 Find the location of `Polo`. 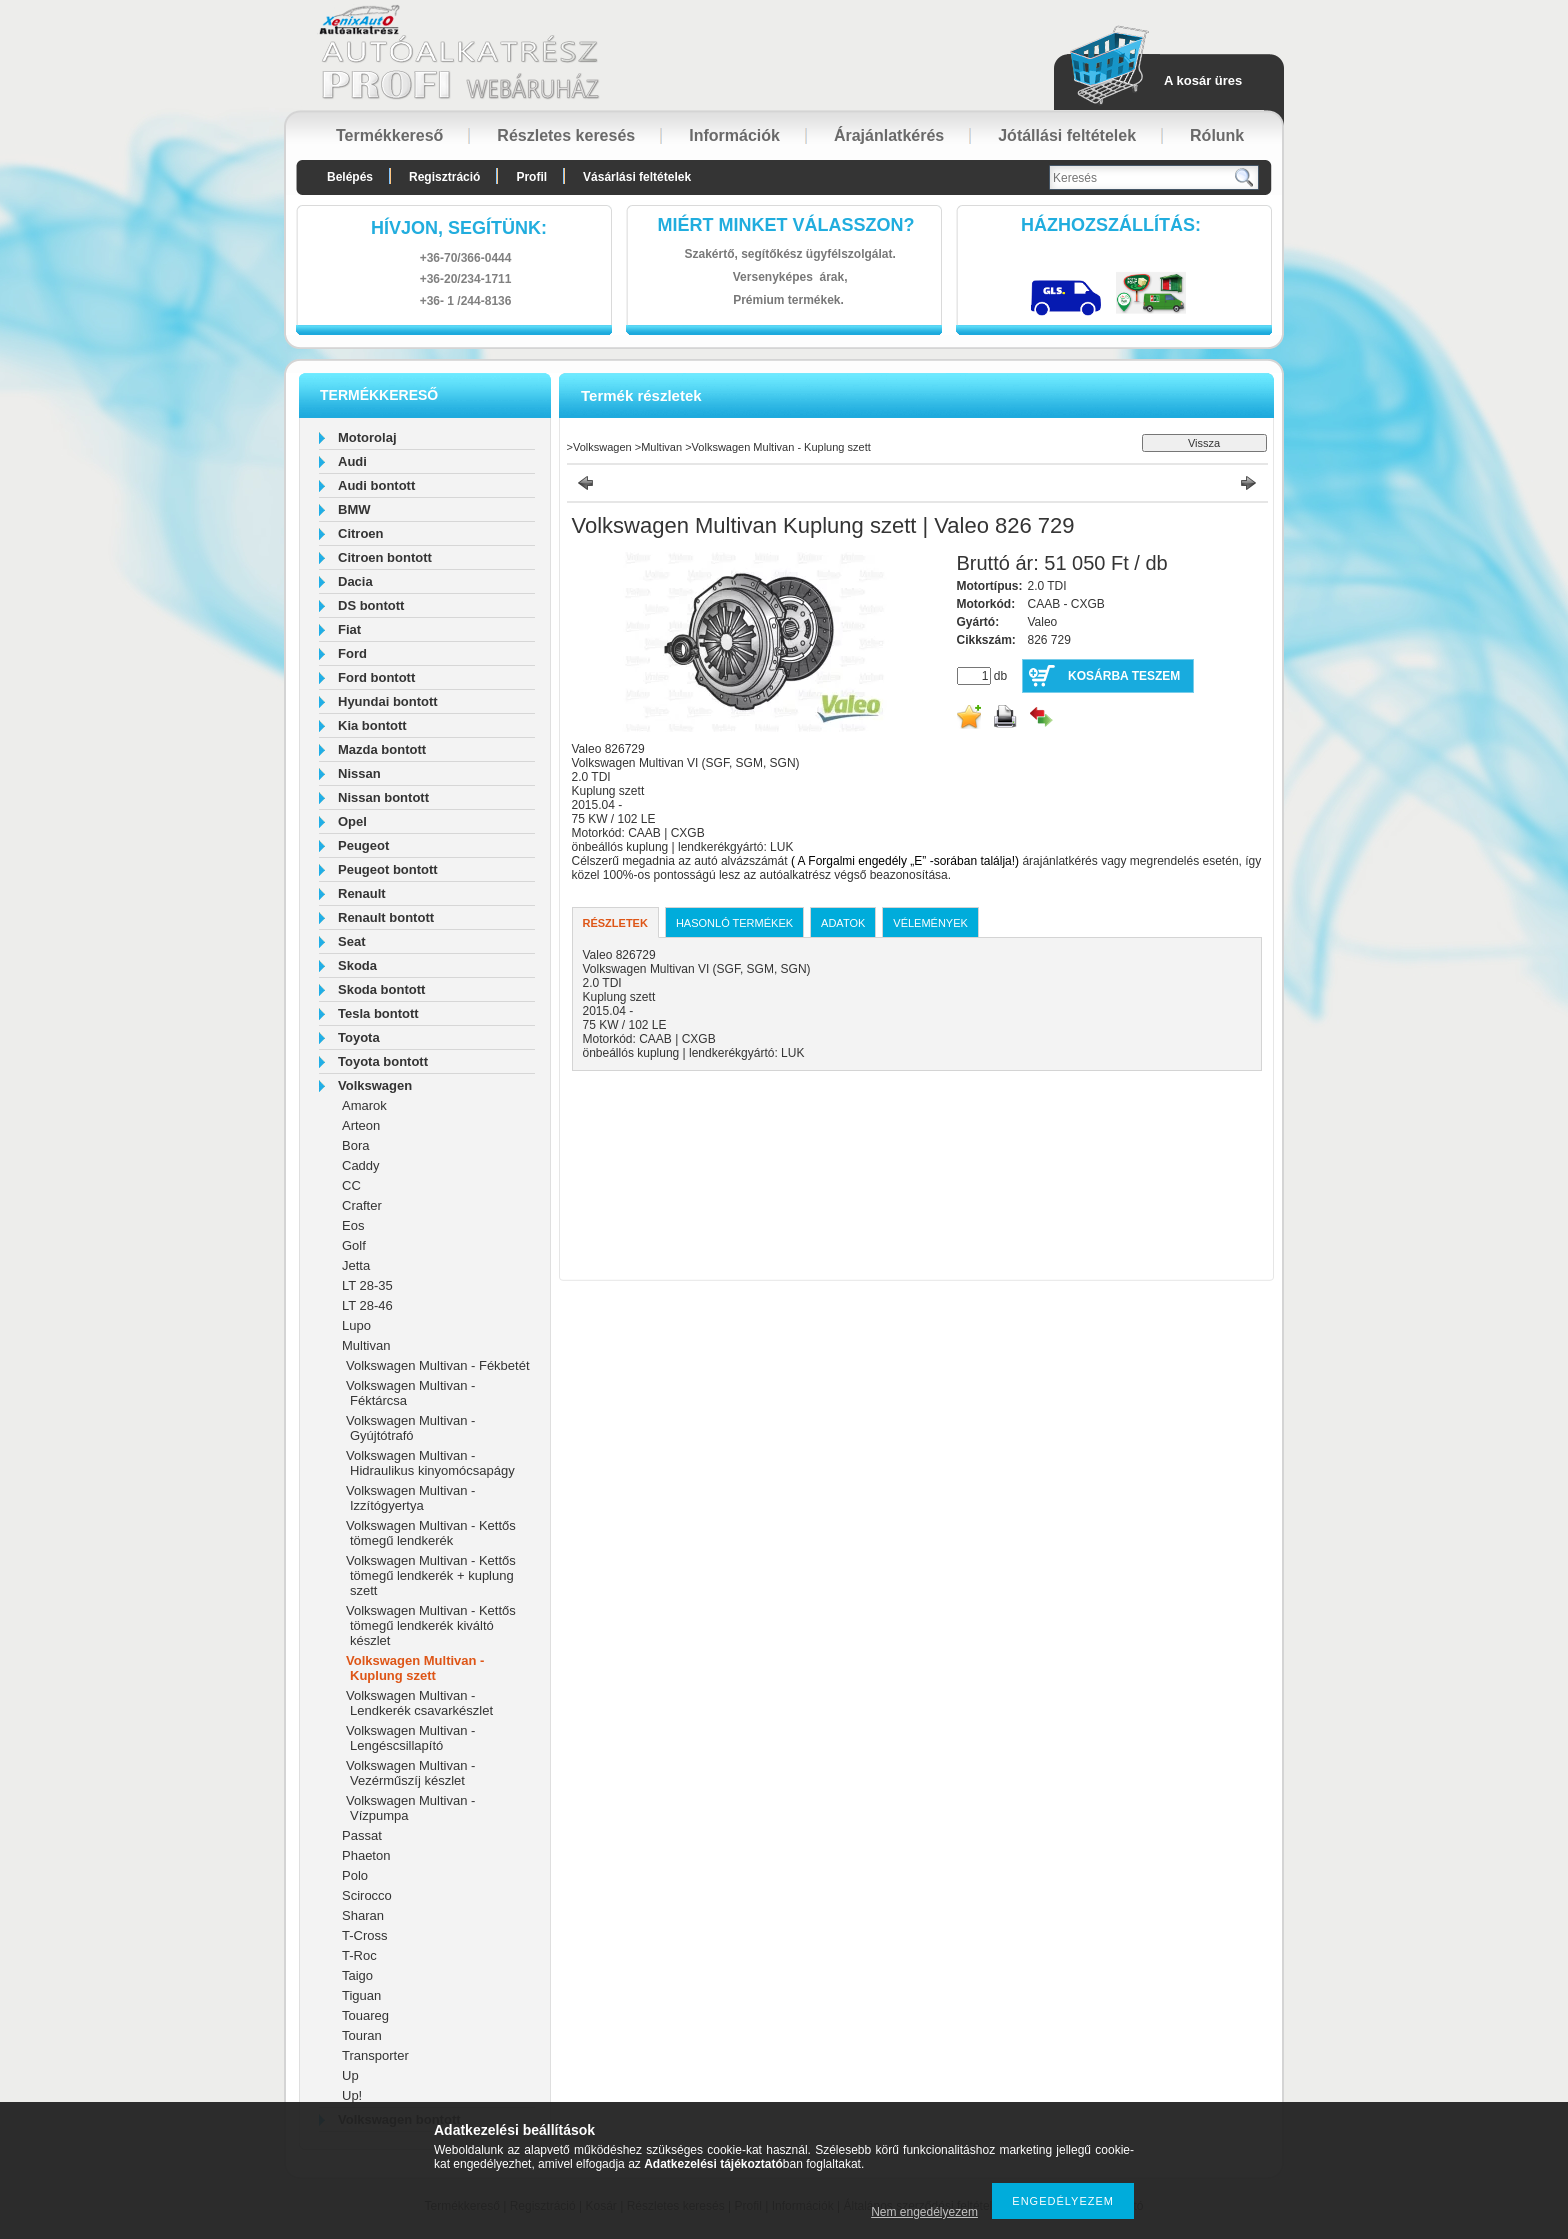

Polo is located at coordinates (355, 1875).